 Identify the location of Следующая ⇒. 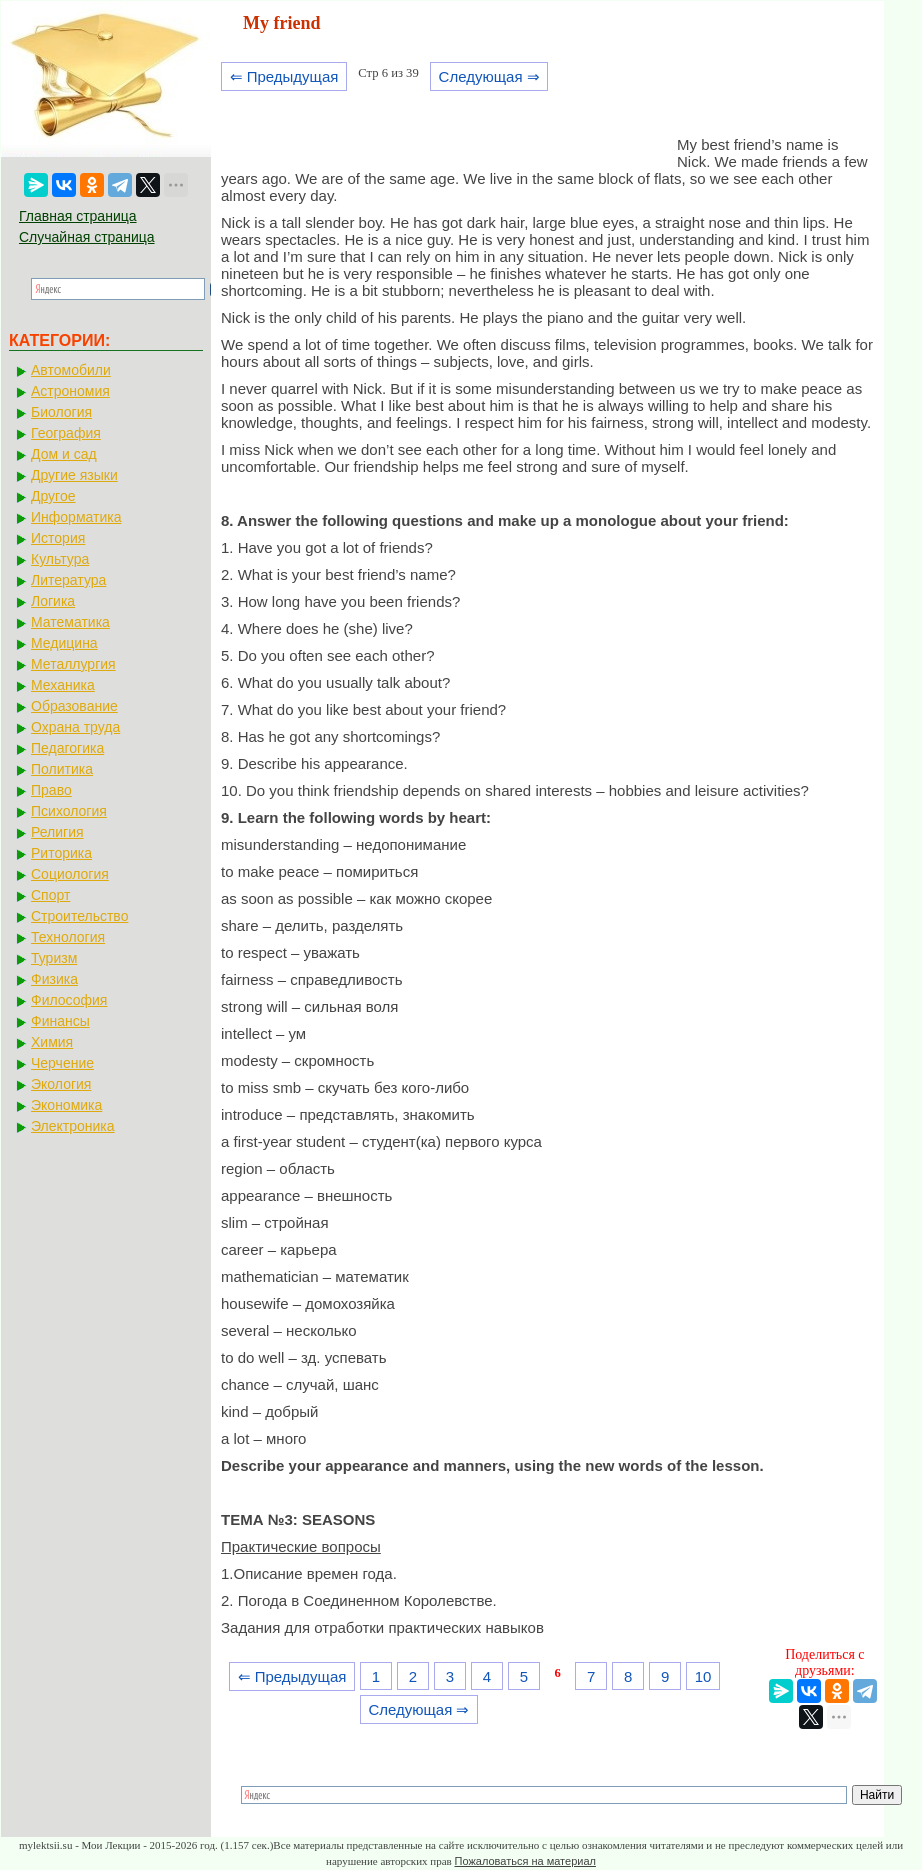
(489, 76).